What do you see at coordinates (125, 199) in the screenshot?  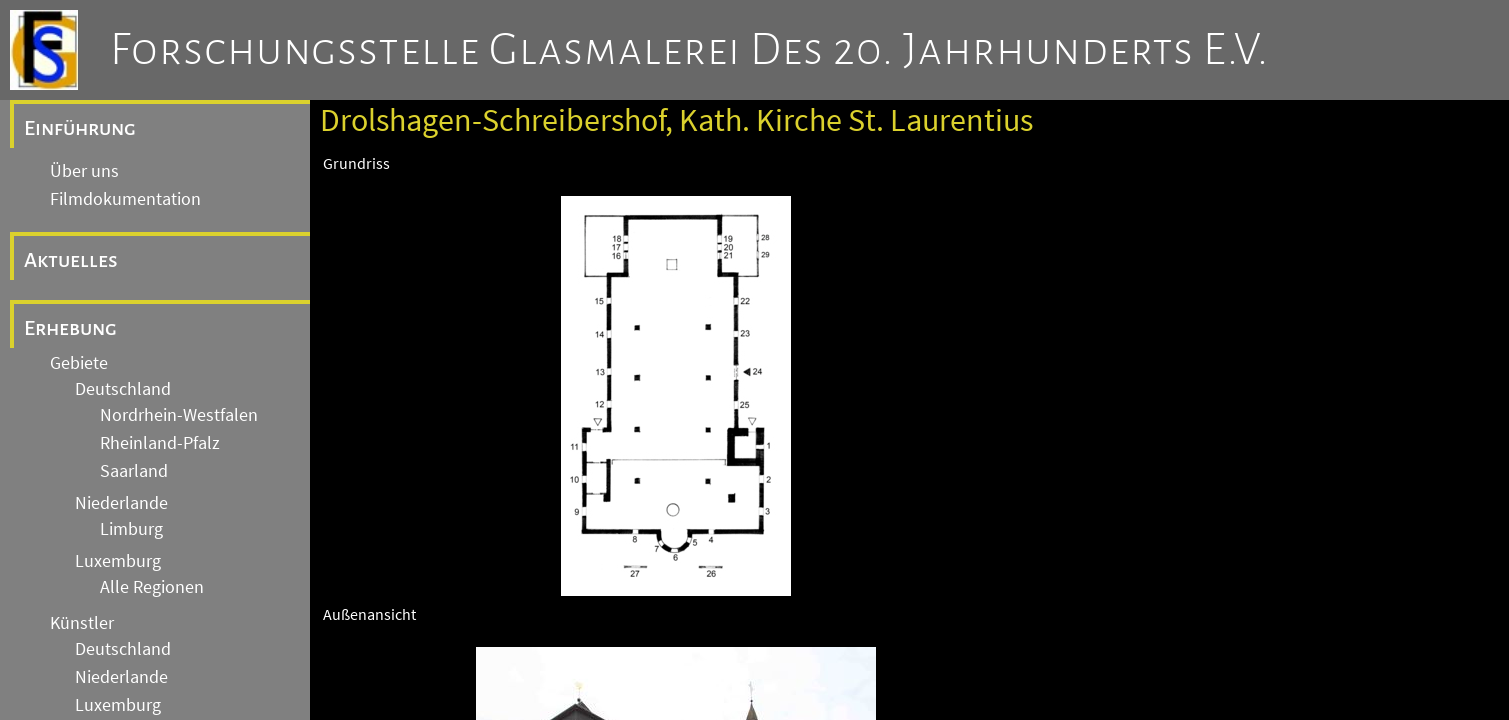 I see `Filmdokumentation` at bounding box center [125, 199].